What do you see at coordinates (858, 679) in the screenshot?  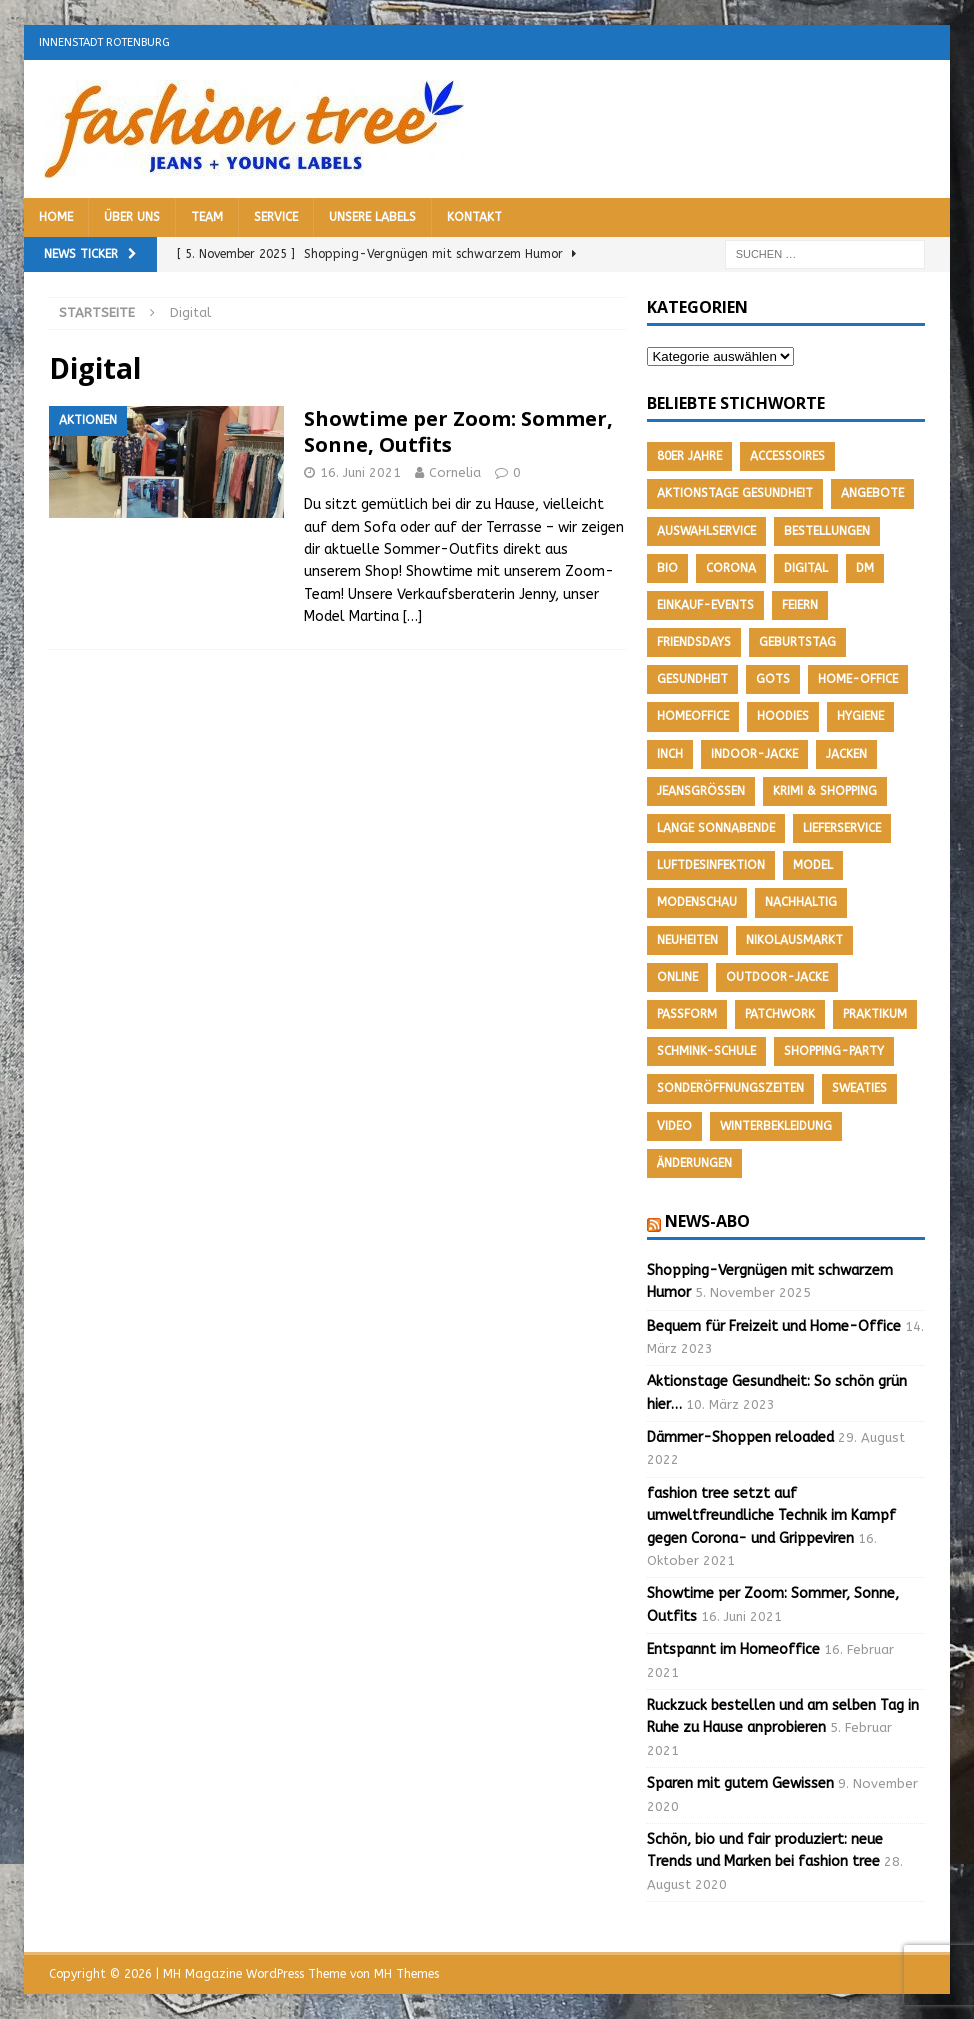 I see `Home-Office` at bounding box center [858, 679].